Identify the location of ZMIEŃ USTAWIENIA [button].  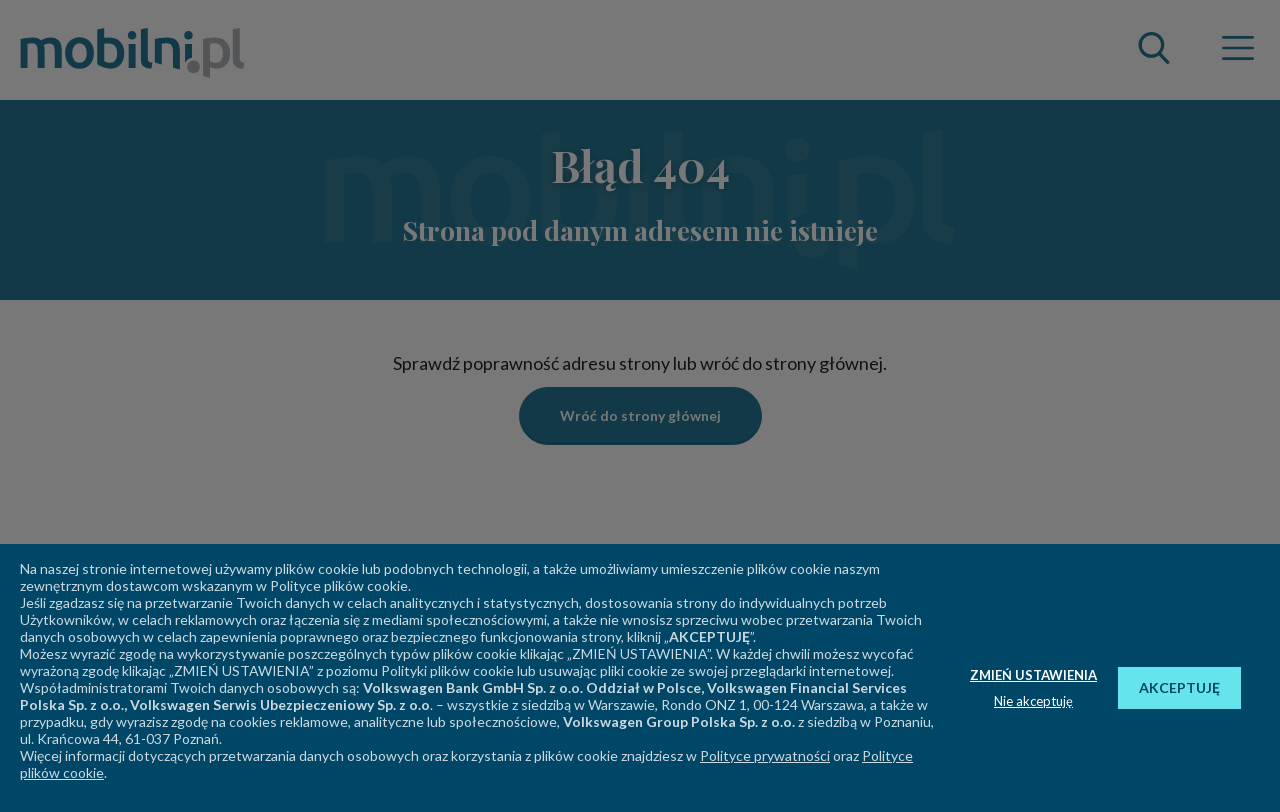
(1033, 675).